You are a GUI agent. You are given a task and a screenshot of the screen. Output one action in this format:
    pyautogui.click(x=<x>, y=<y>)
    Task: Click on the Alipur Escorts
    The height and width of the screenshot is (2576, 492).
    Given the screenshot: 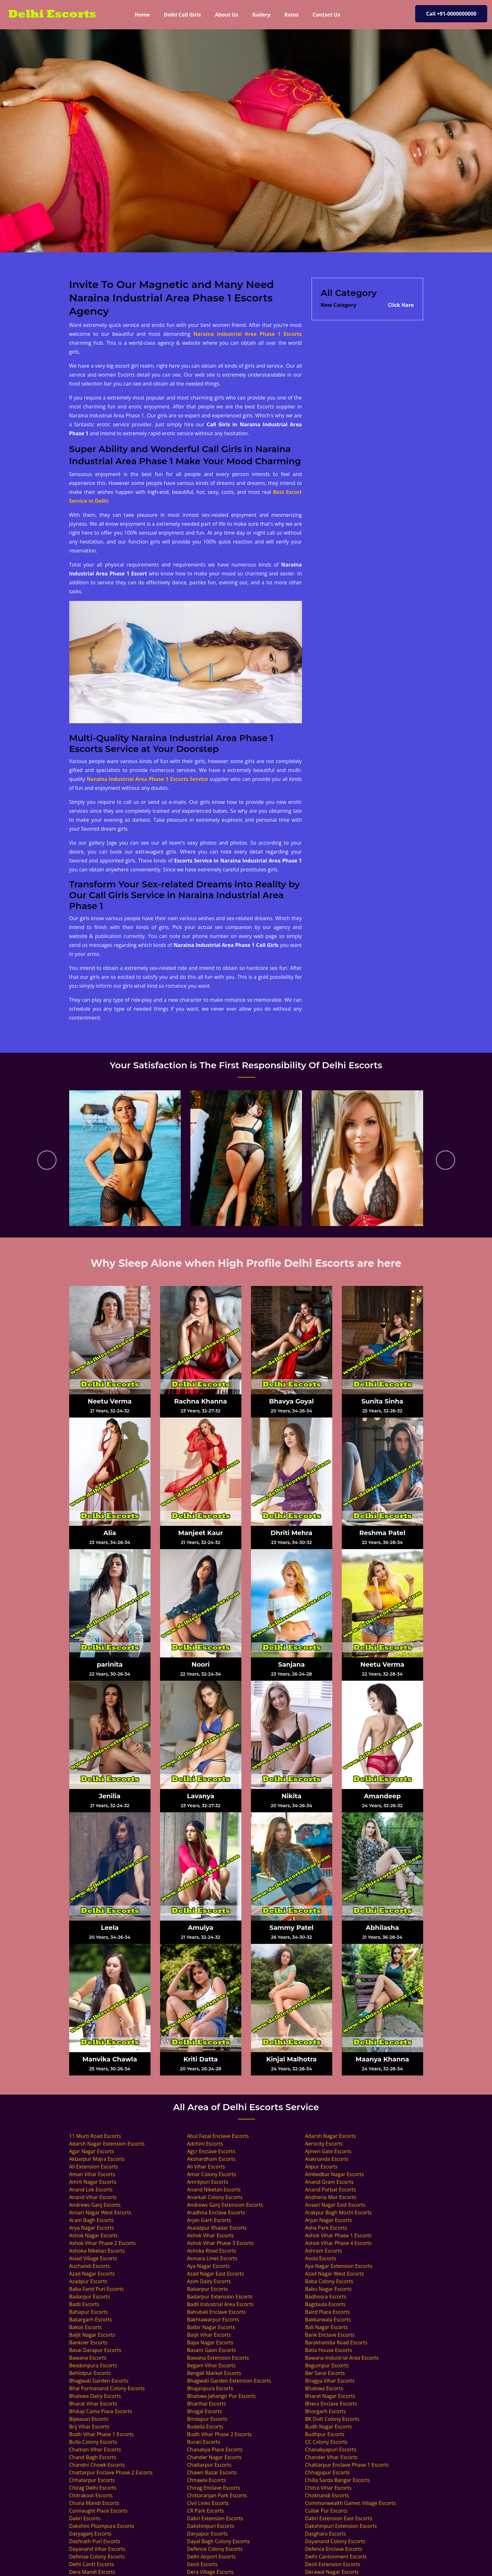 What is the action you would take?
    pyautogui.click(x=321, y=2166)
    